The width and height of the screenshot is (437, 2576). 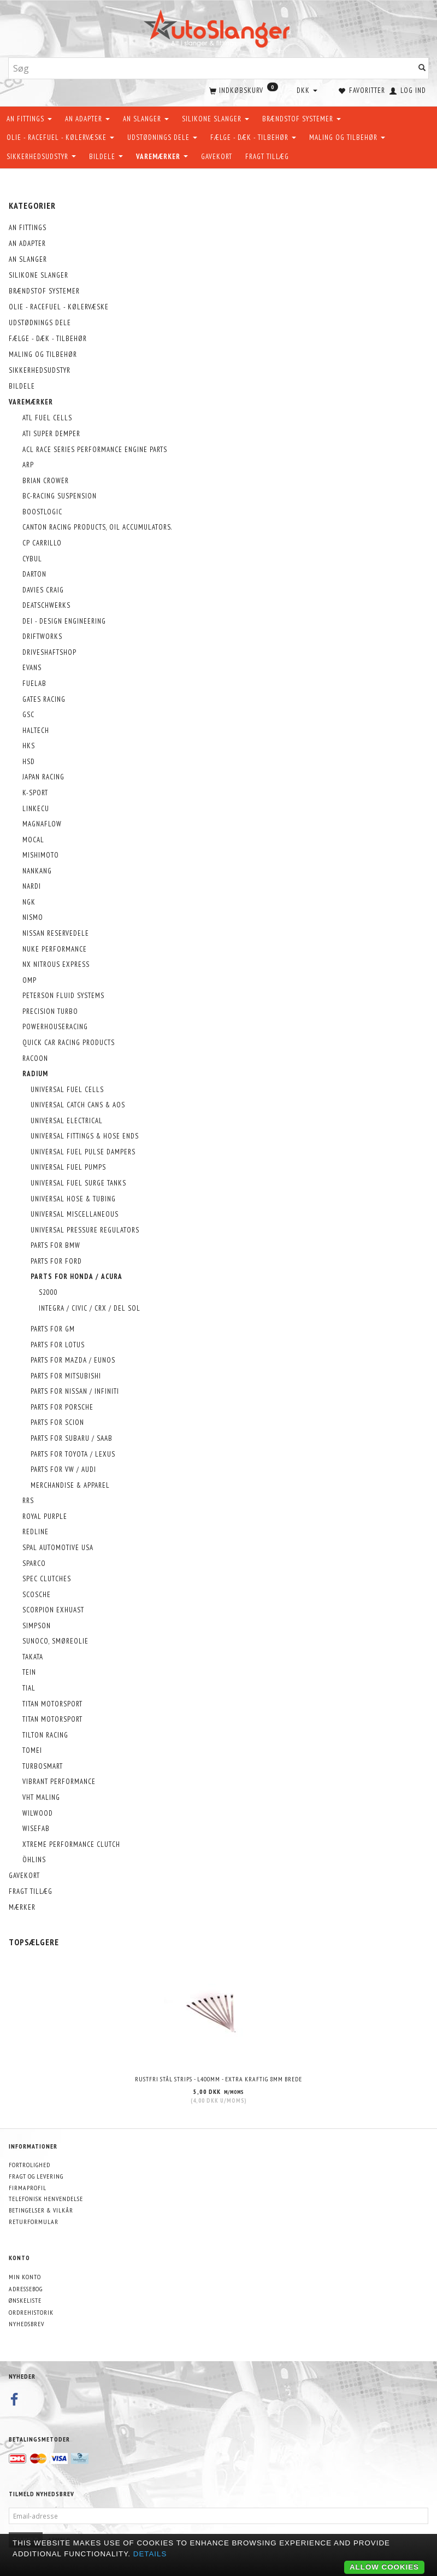 I want to click on Returformular, so click(x=33, y=2221).